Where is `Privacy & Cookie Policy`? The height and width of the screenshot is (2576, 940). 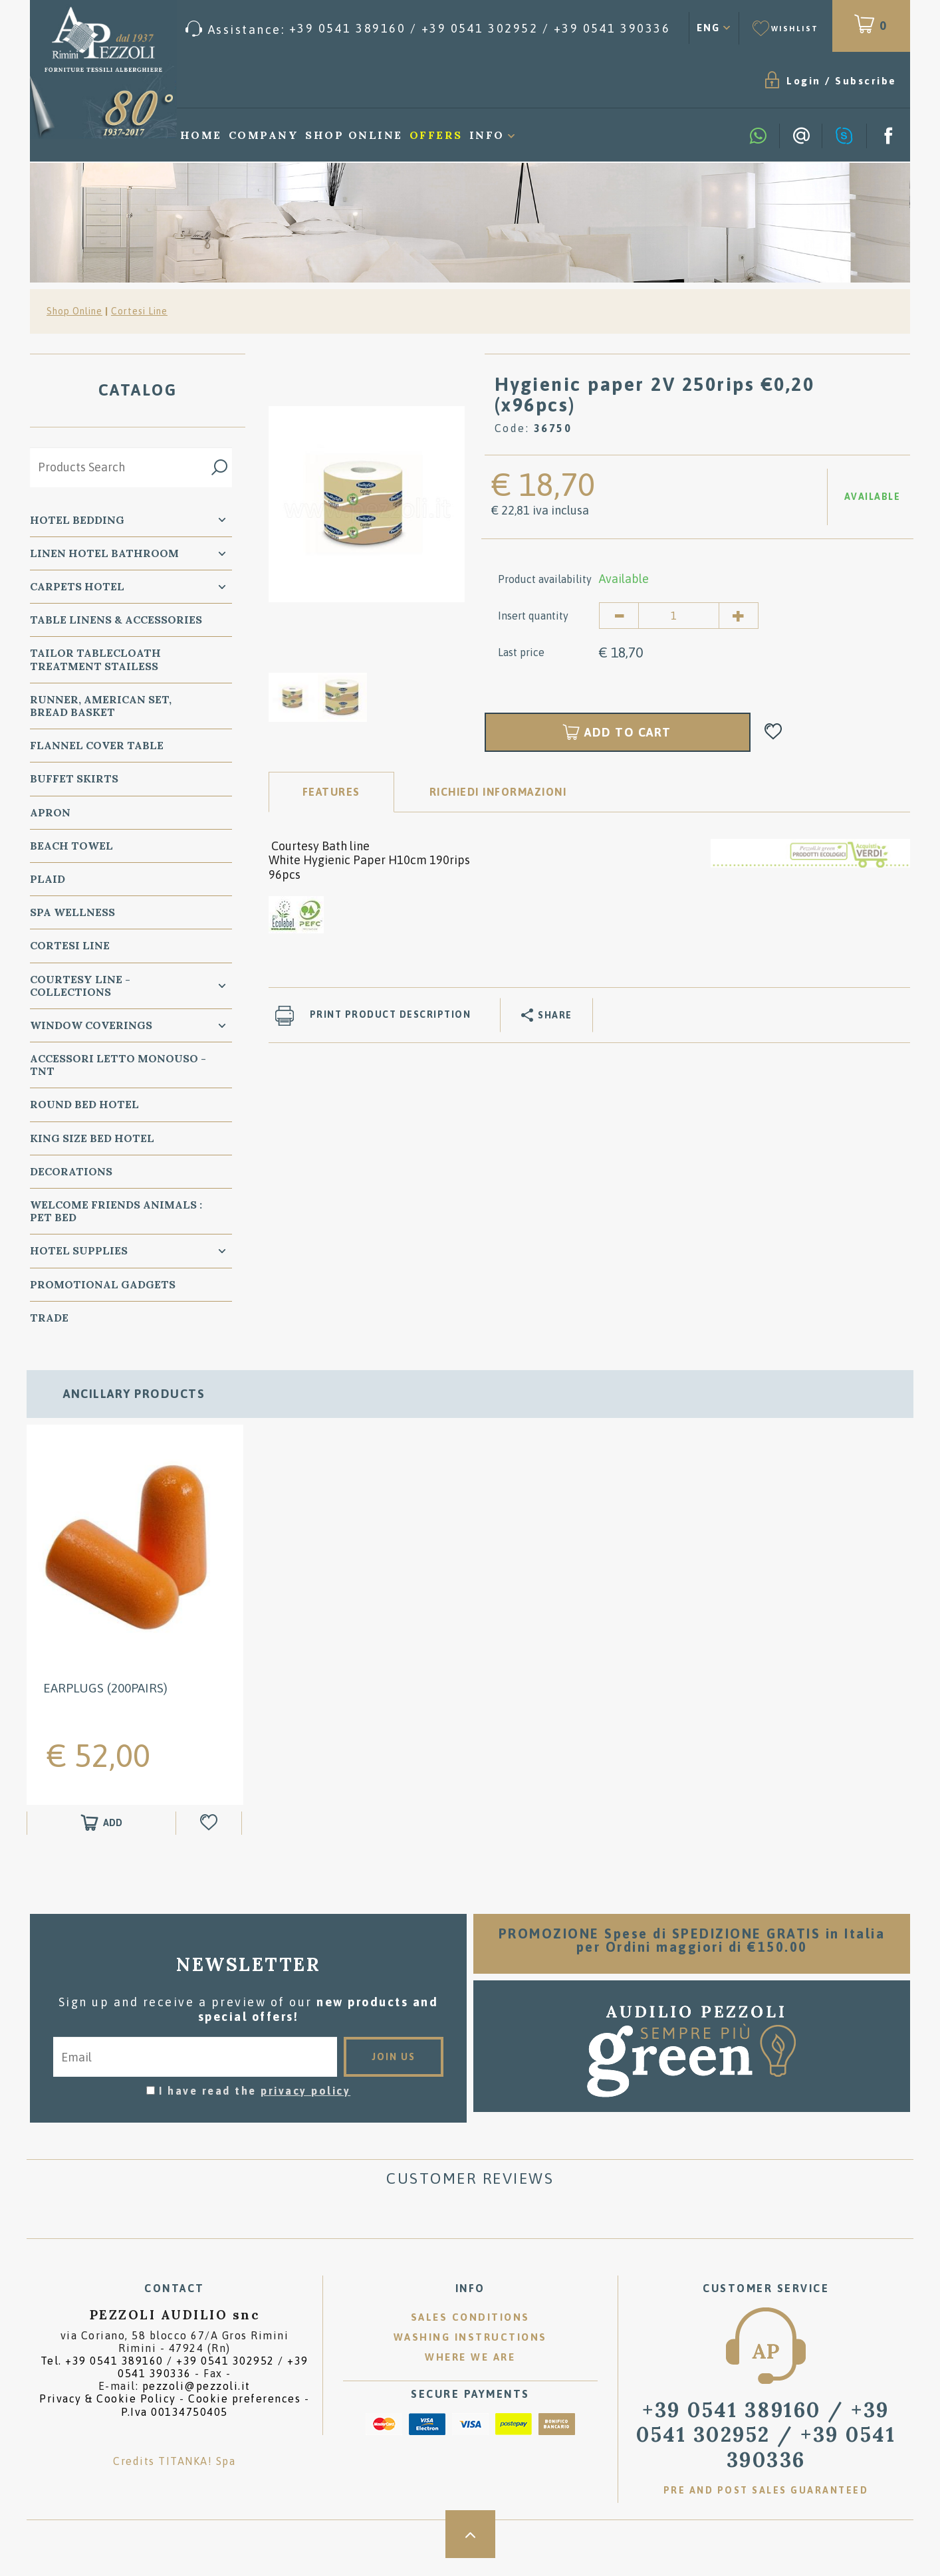
Privacy & Cookie Policy is located at coordinates (107, 2417).